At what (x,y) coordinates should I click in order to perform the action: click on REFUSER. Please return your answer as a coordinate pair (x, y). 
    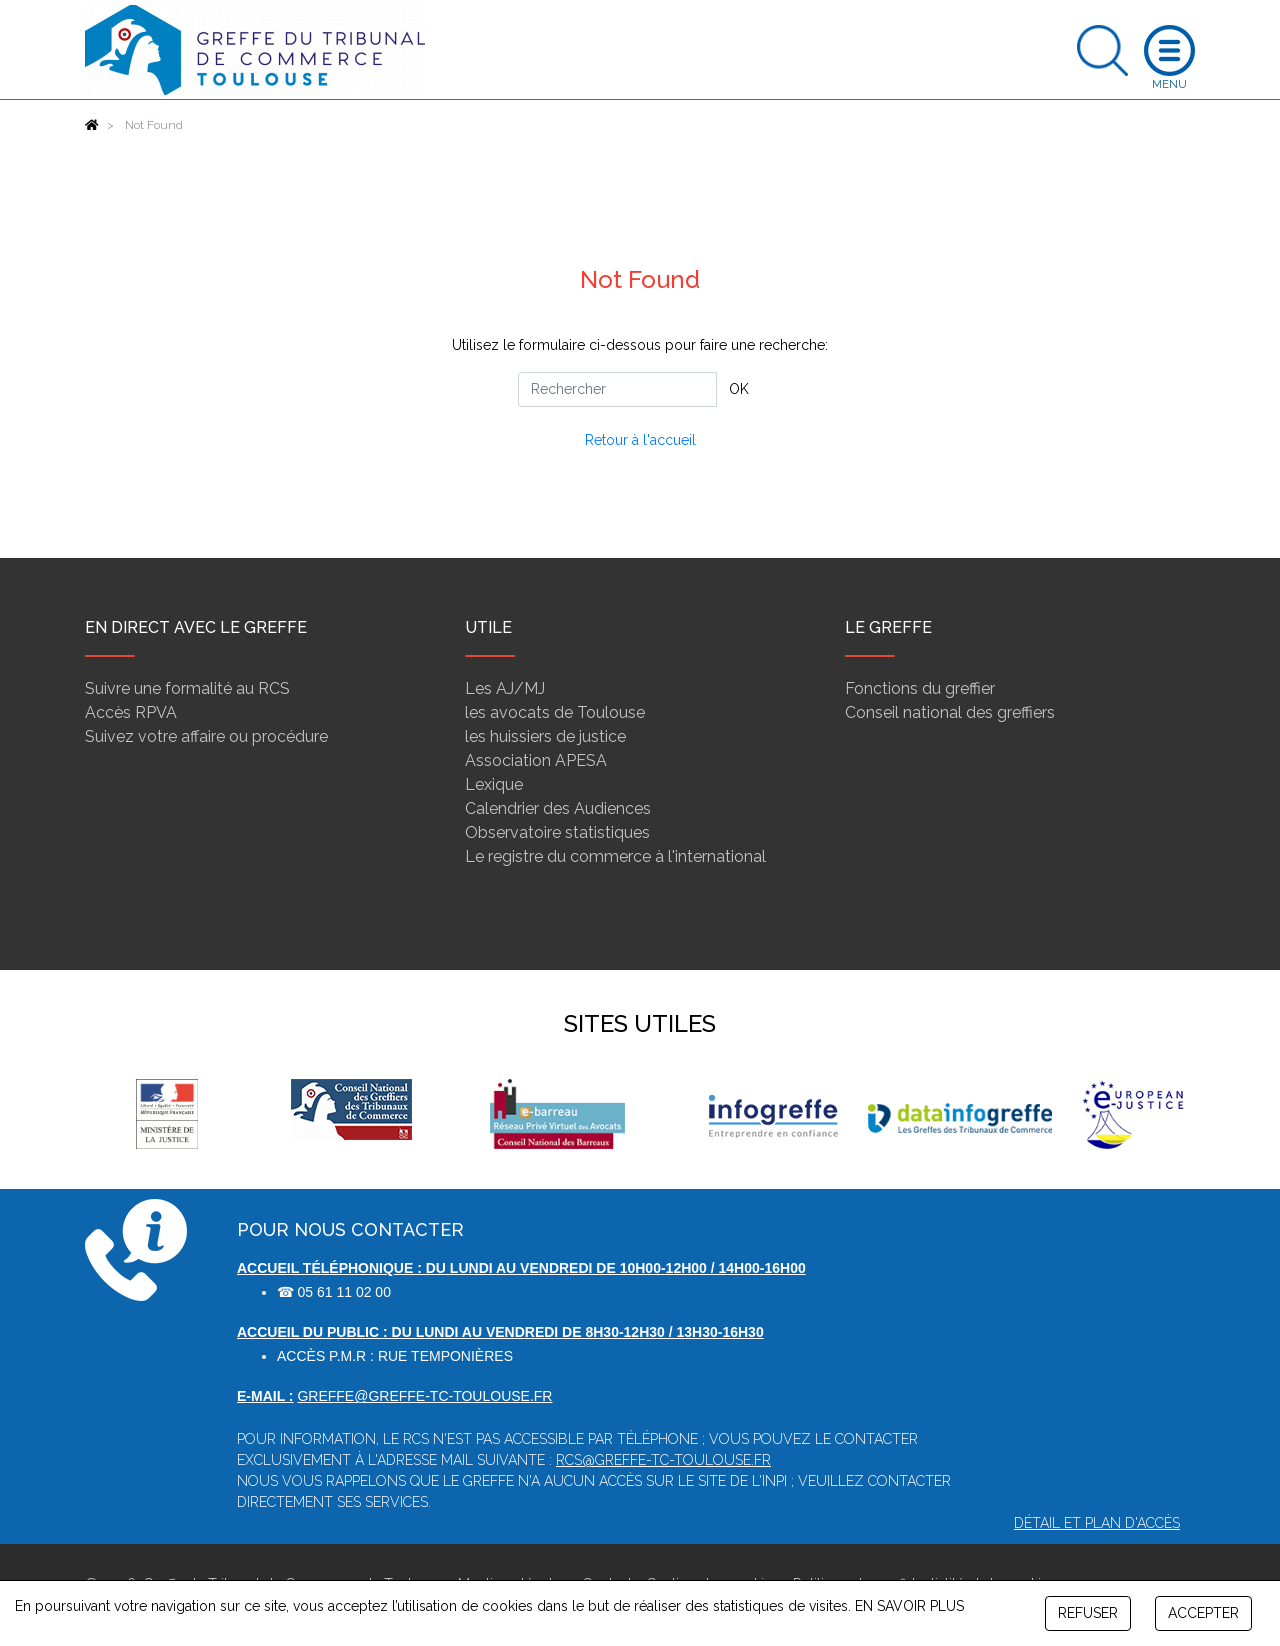
    Looking at the image, I should click on (1088, 1613).